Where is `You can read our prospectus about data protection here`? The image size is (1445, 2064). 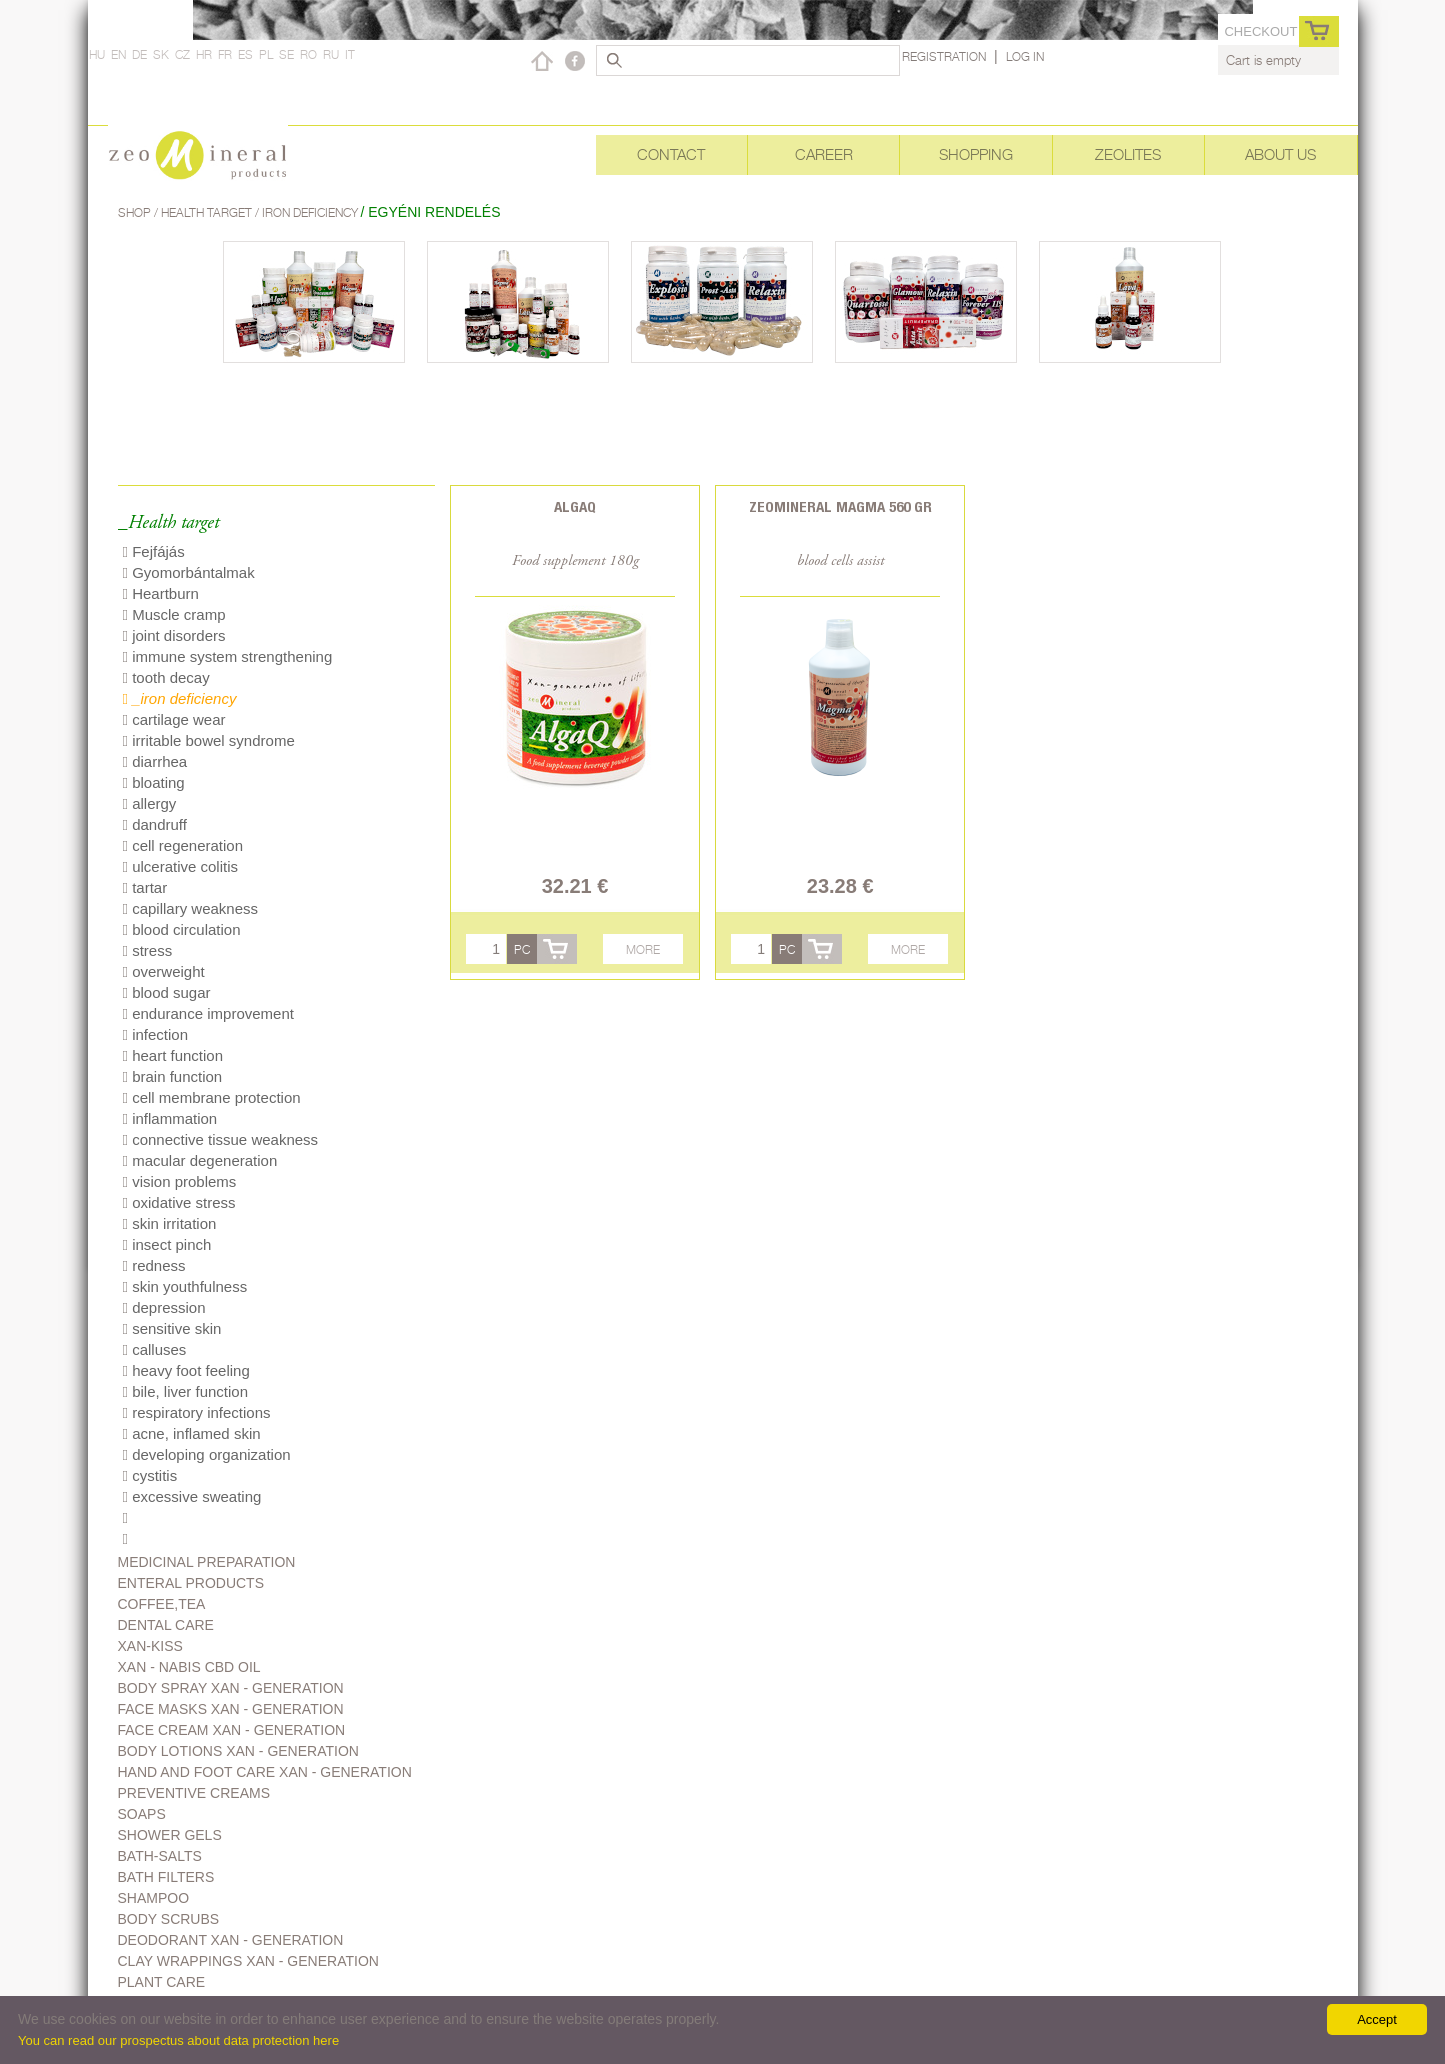 You can read our prospectus about data protection here is located at coordinates (178, 2040).